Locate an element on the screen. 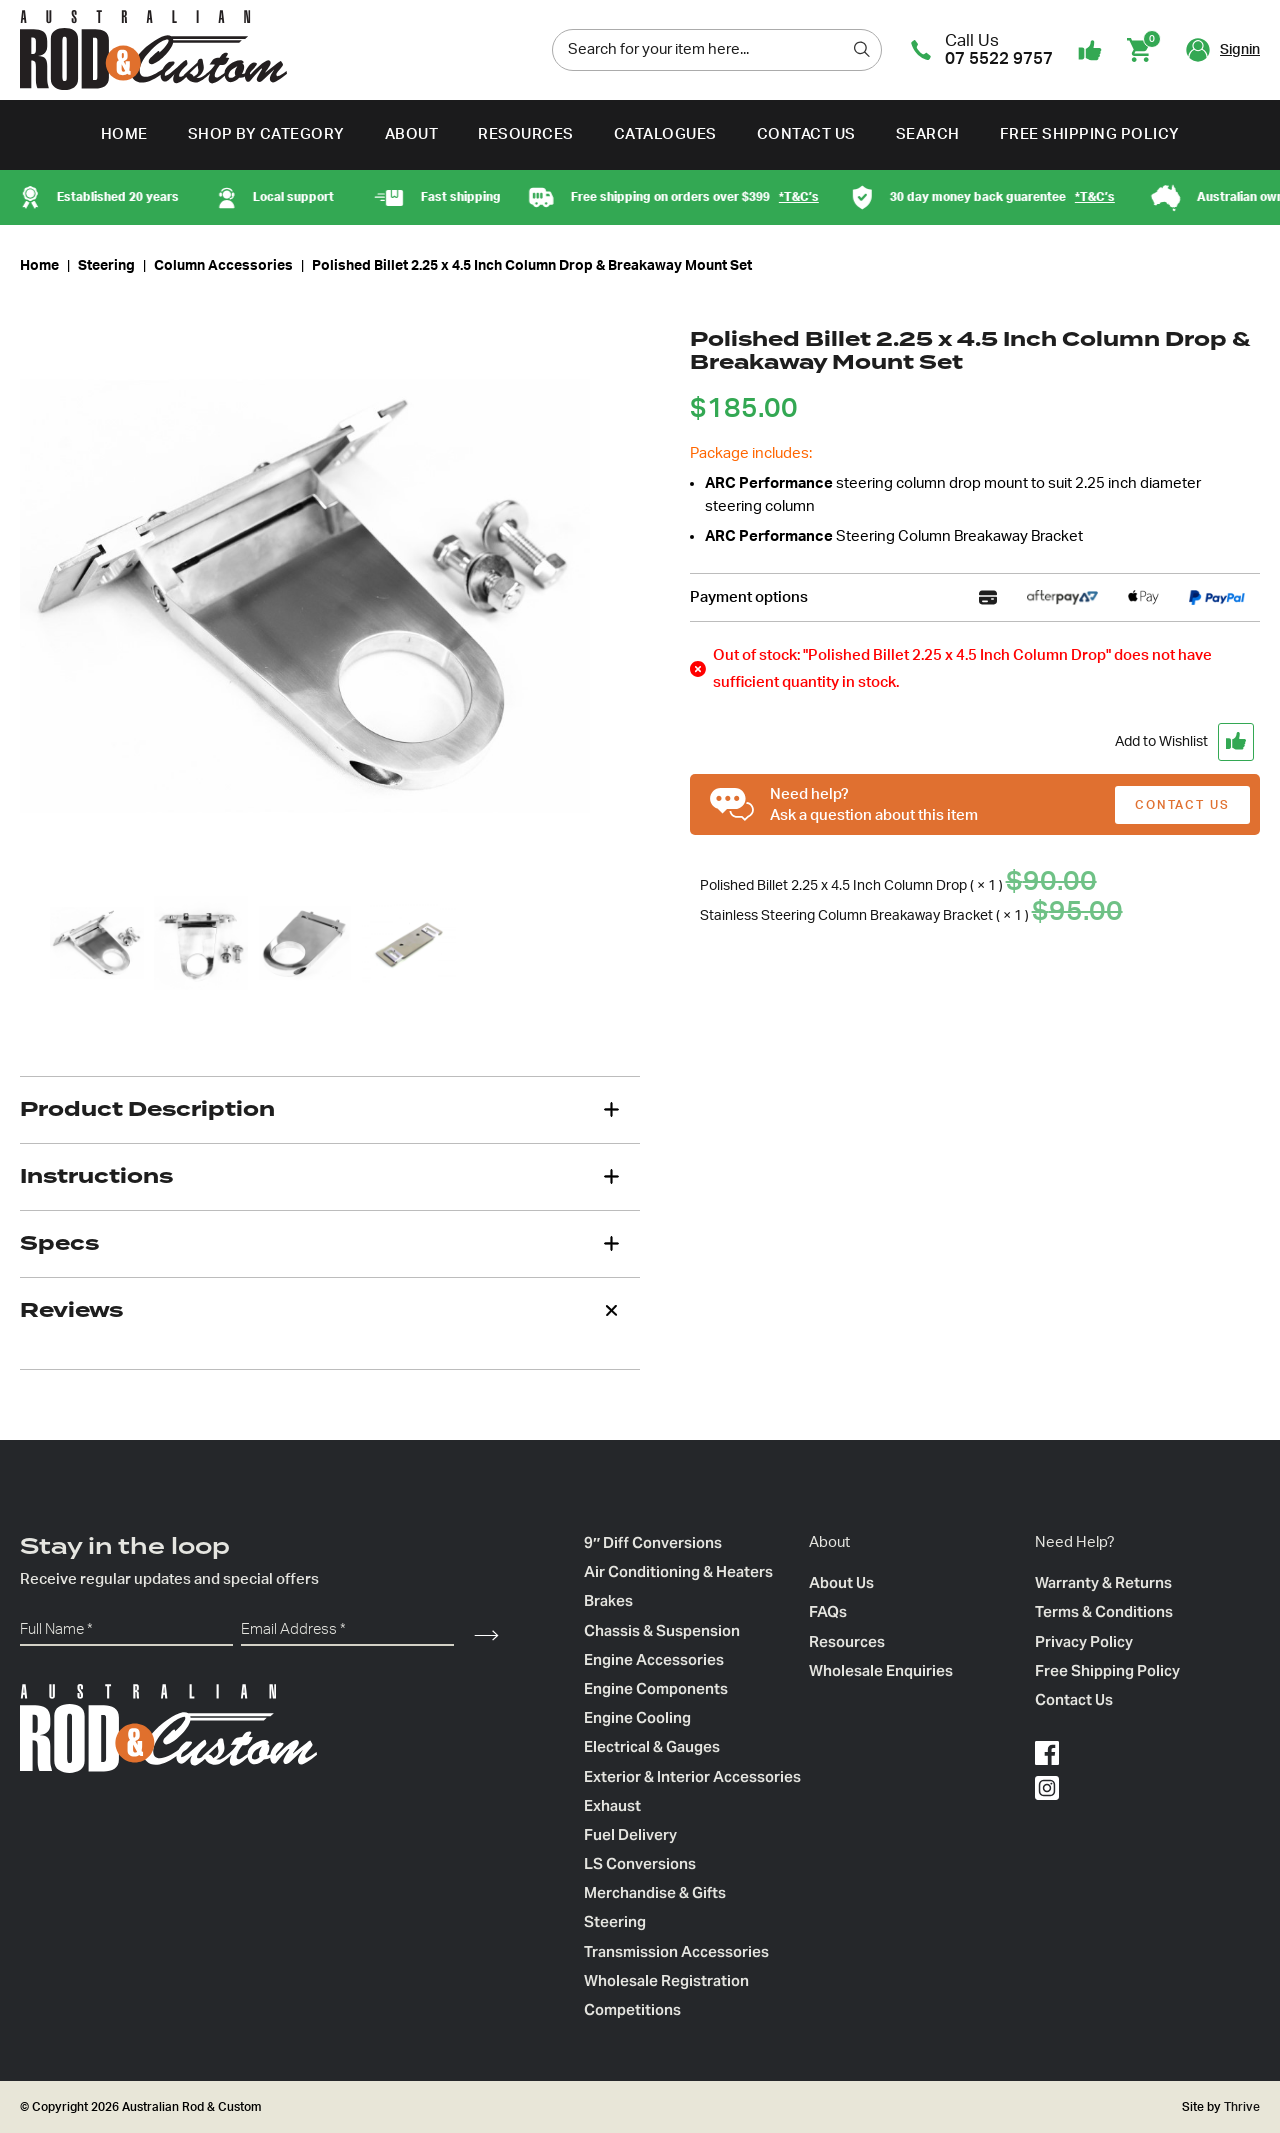 This screenshot has height=2133, width=1280. Engine Accessories is located at coordinates (654, 1659).